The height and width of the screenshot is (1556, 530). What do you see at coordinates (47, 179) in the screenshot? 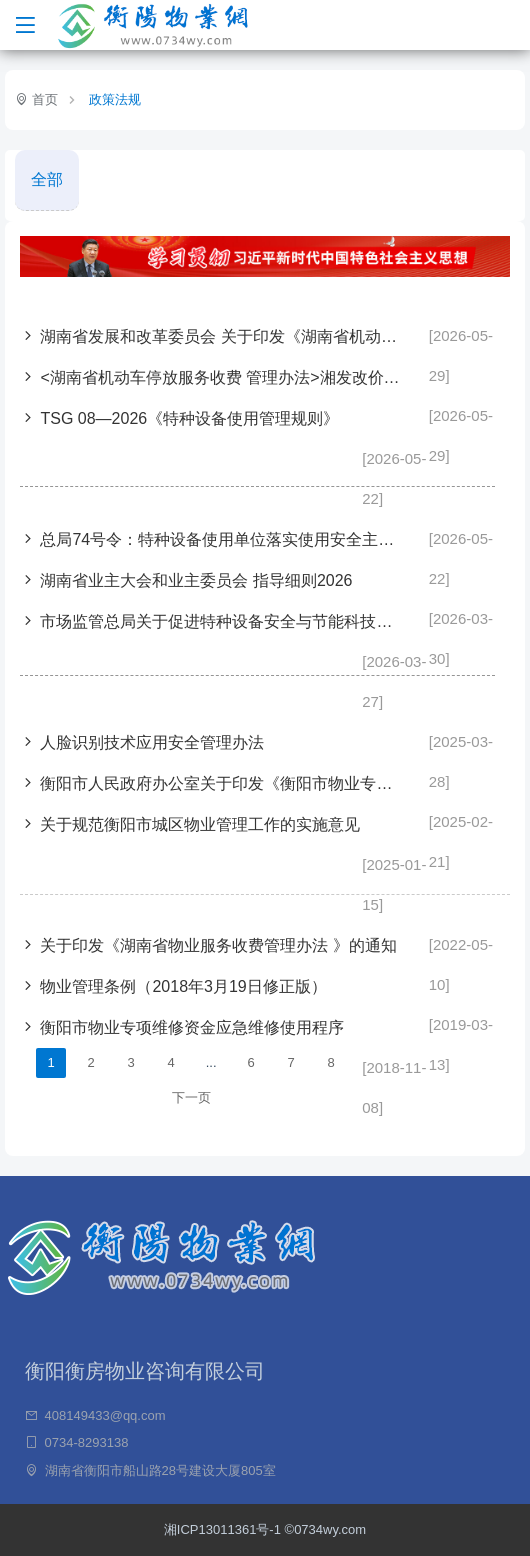
I see `全部` at bounding box center [47, 179].